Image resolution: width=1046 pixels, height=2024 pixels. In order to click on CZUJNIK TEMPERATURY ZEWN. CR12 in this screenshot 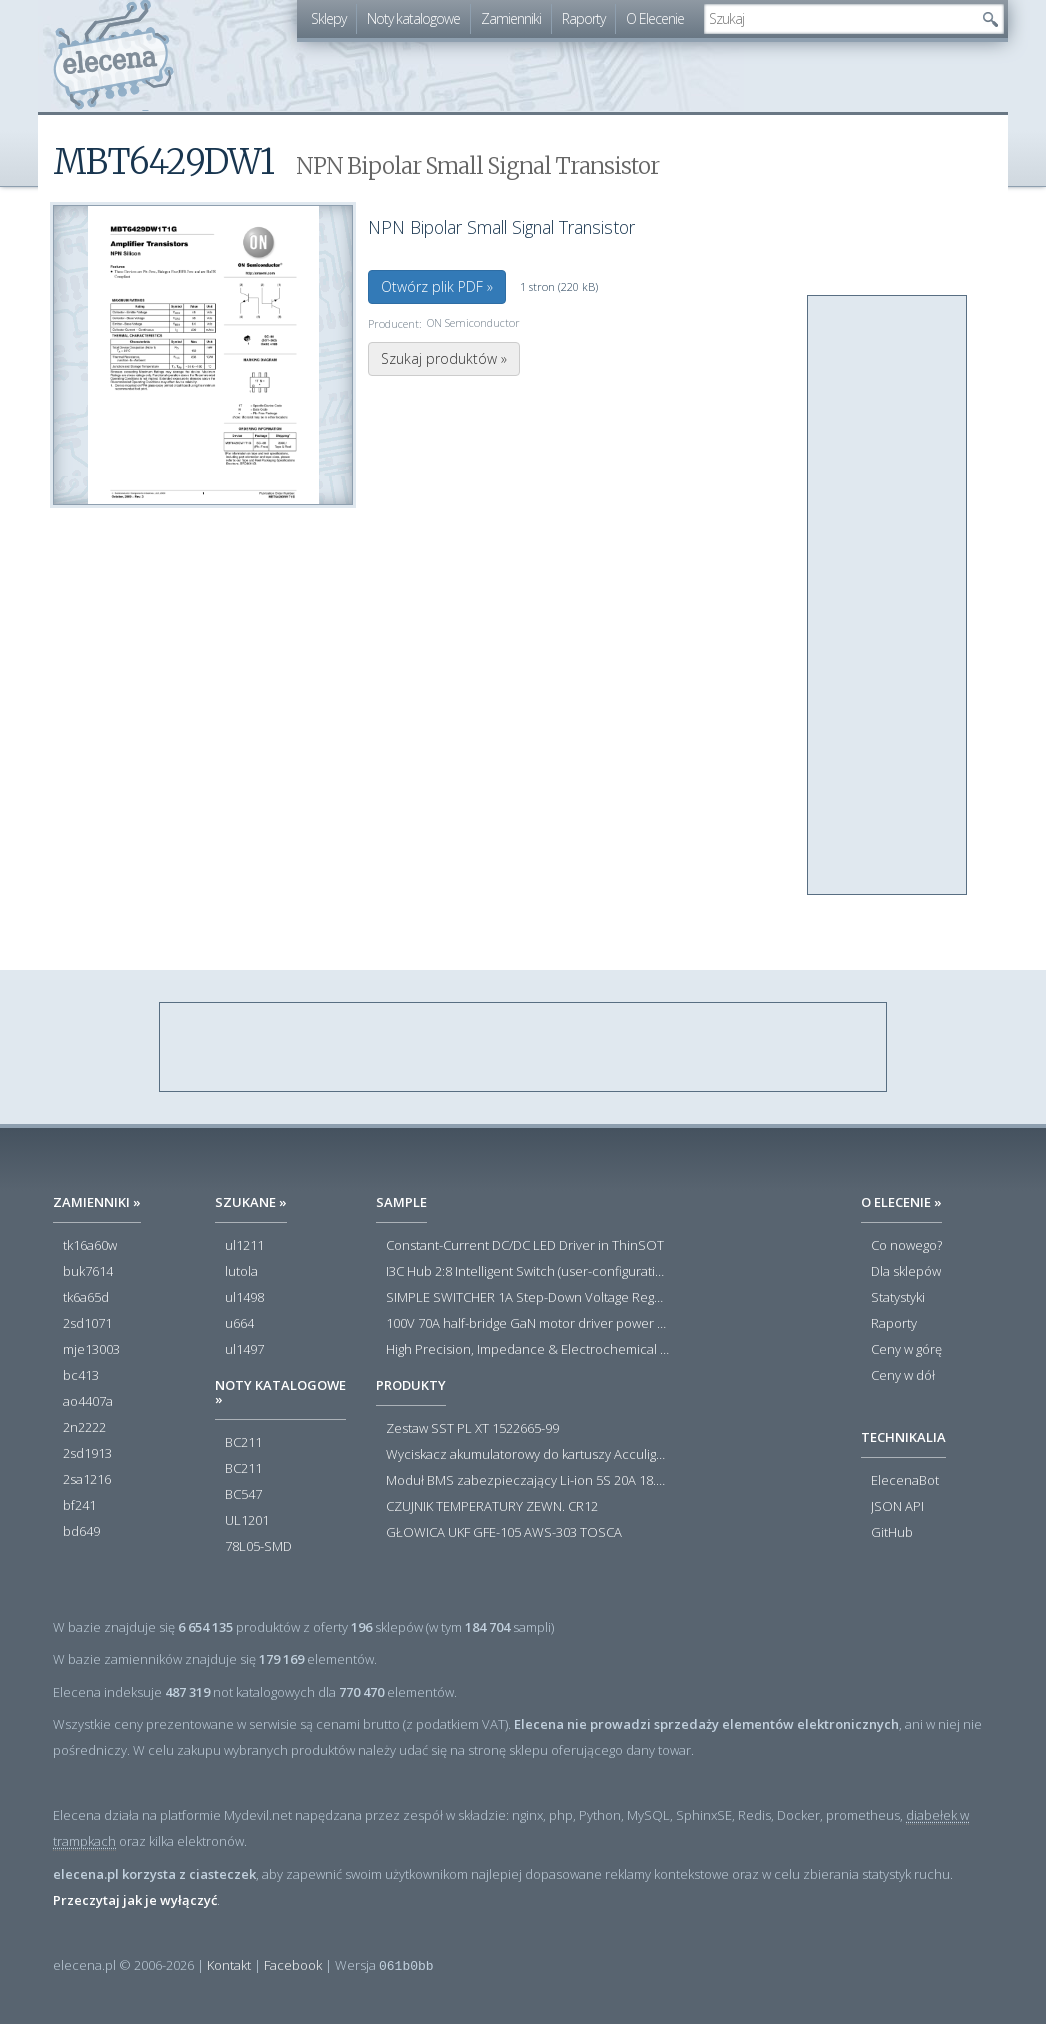, I will do `click(492, 1507)`.